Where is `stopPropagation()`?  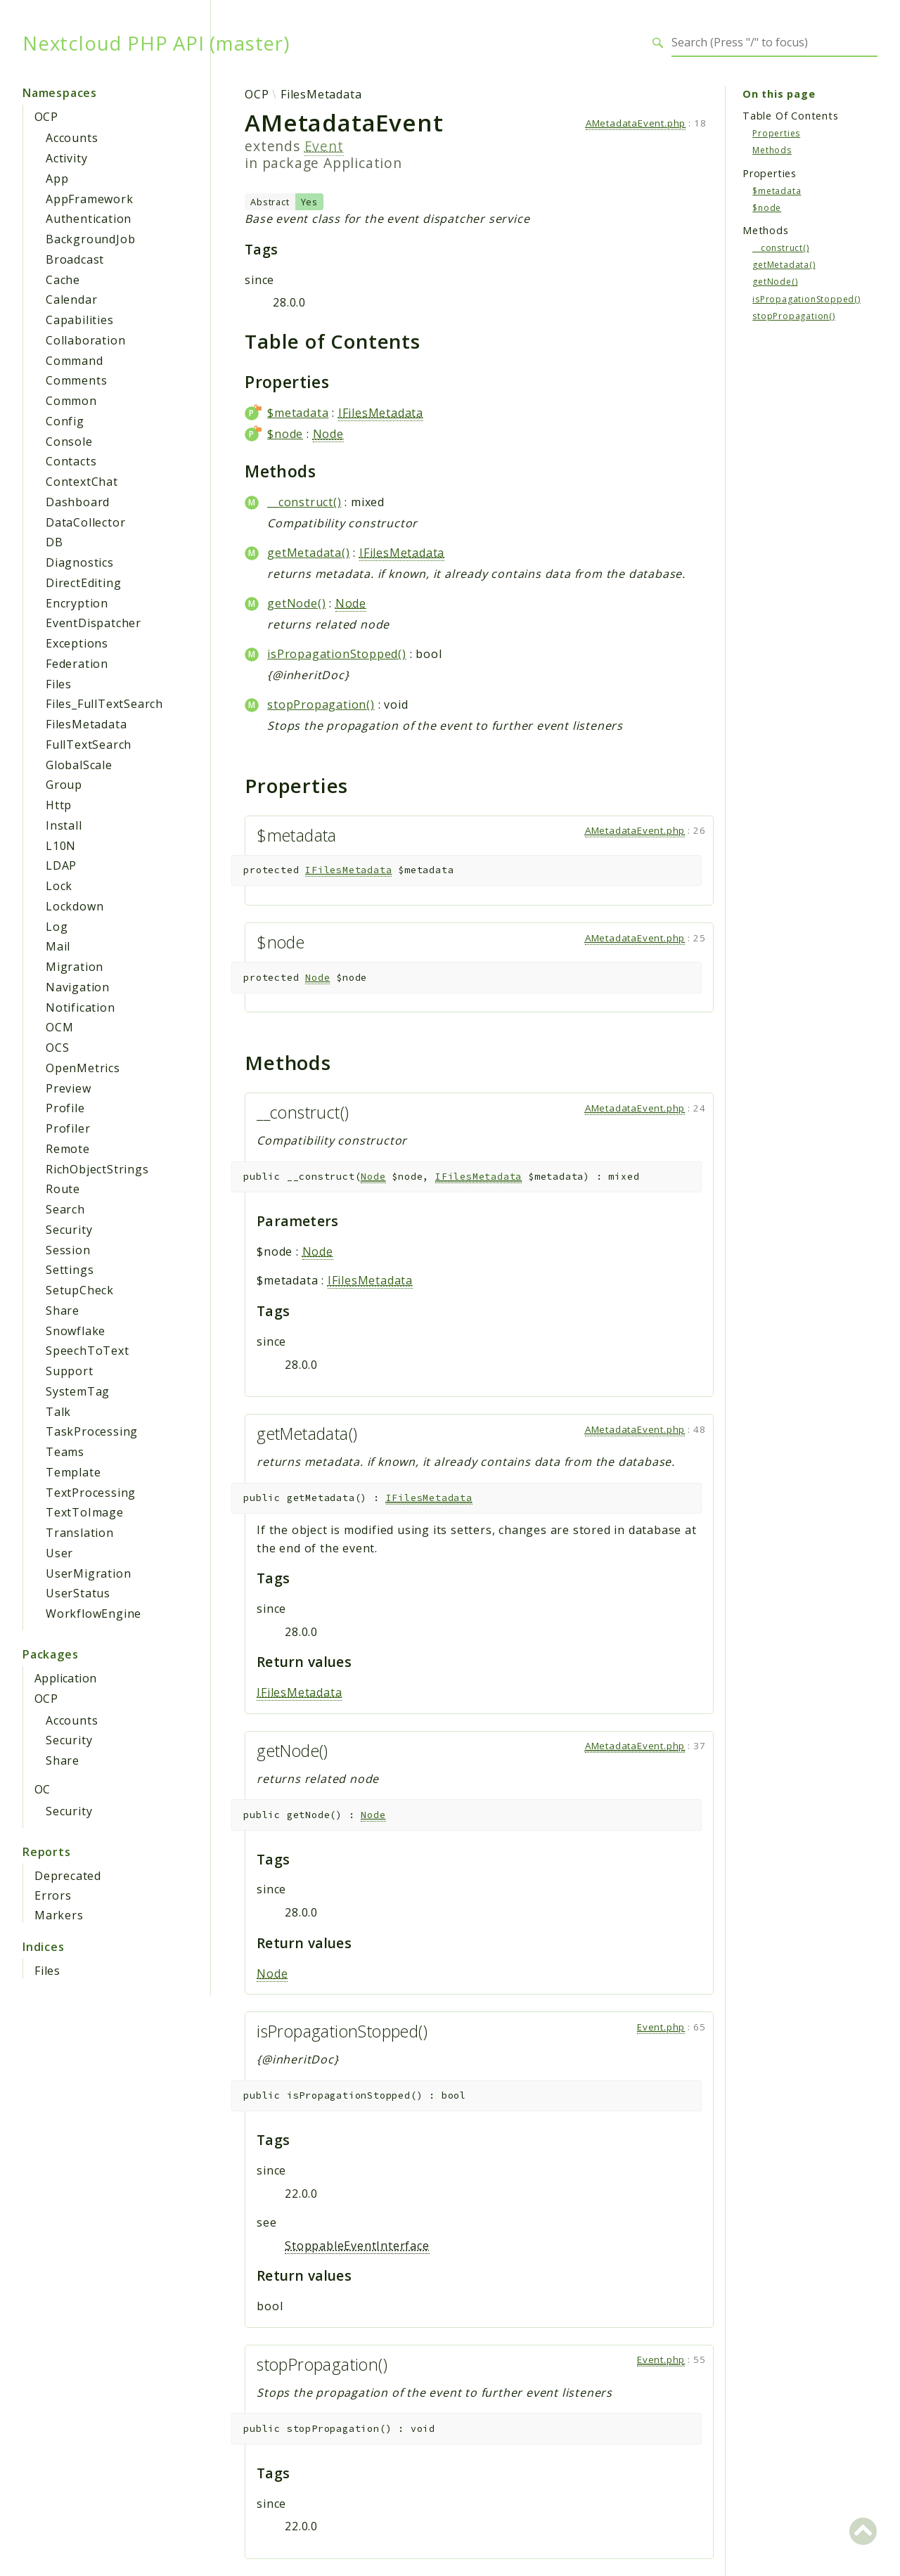
stopPropagation() is located at coordinates (321, 704).